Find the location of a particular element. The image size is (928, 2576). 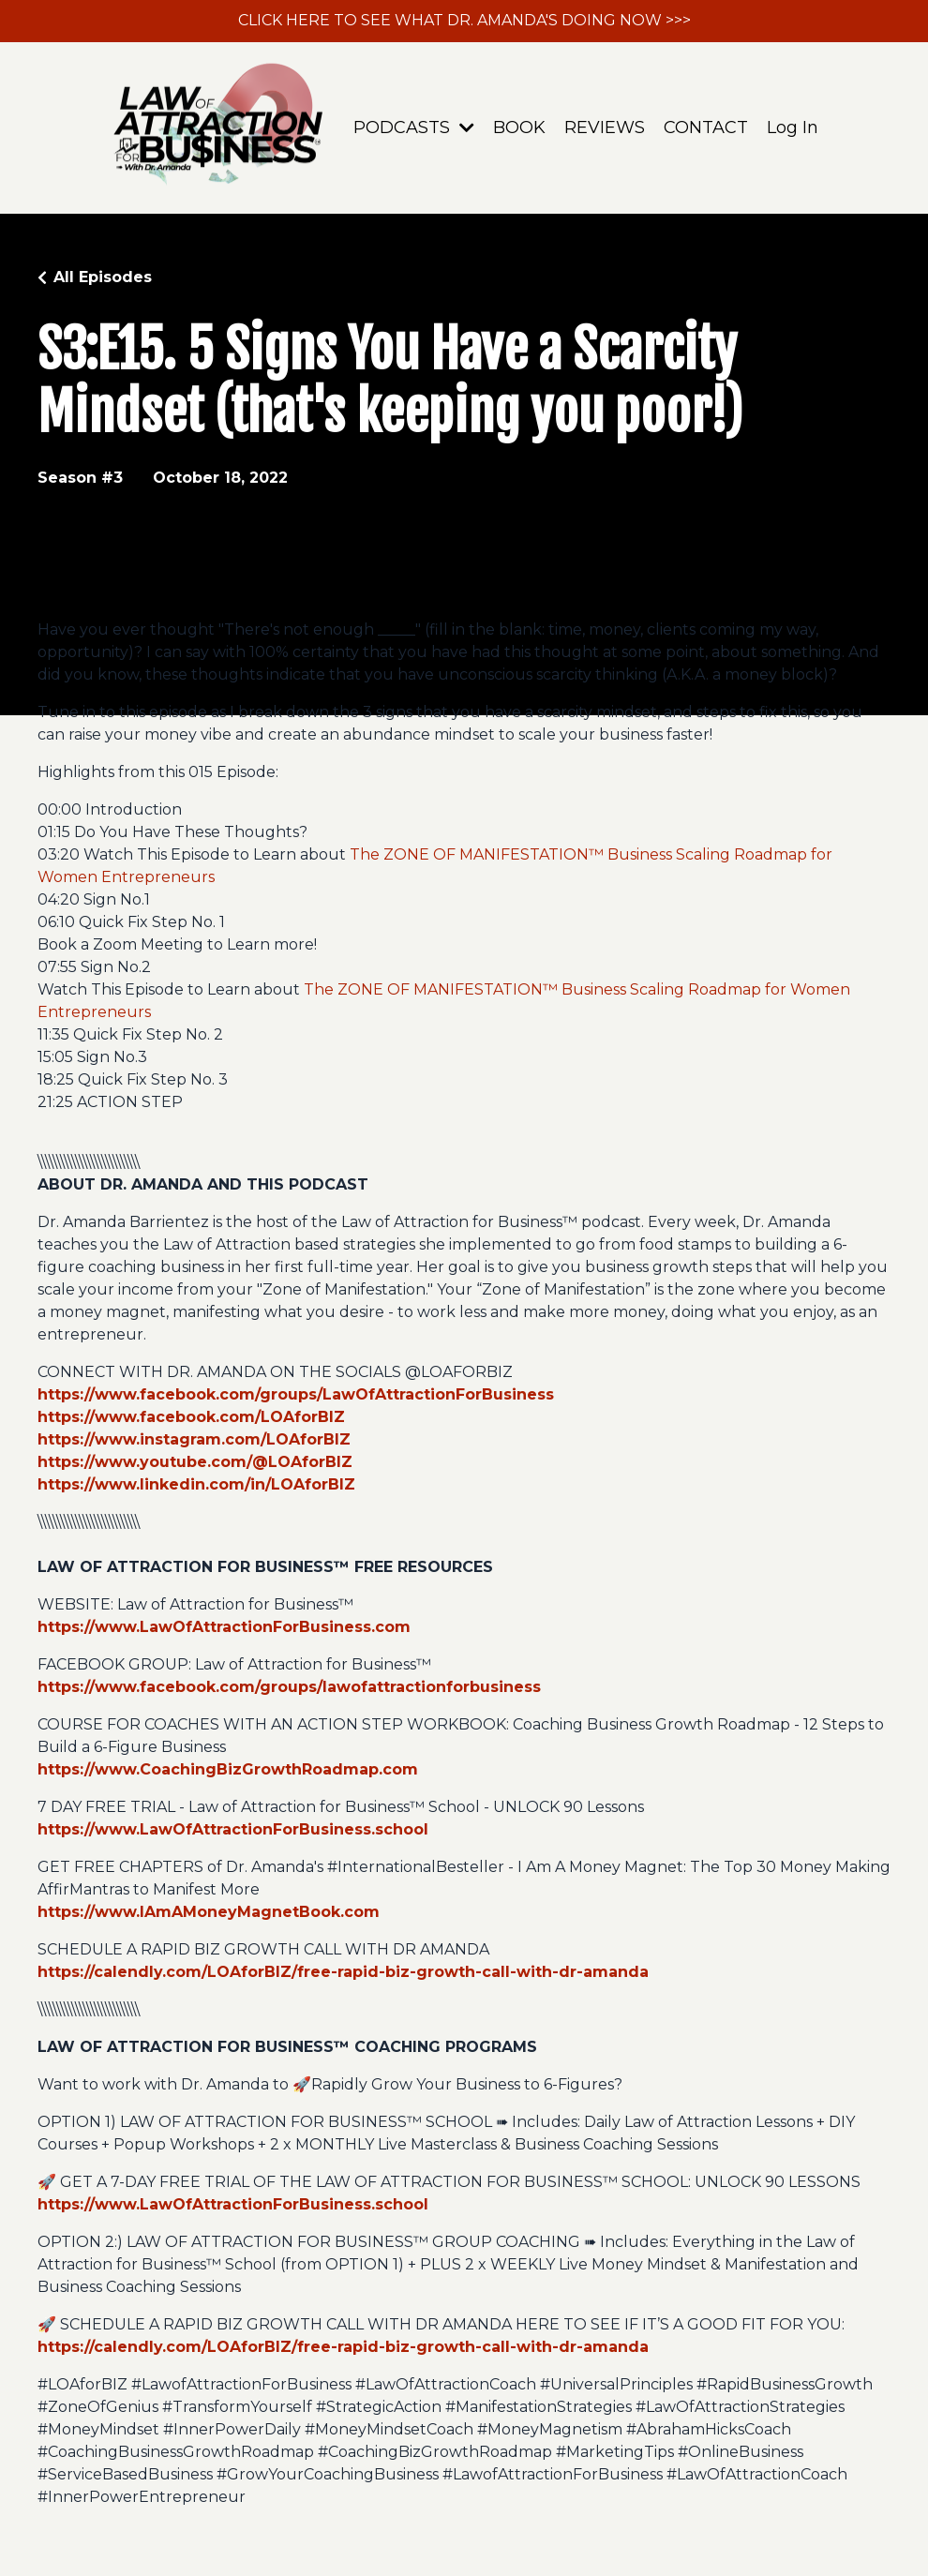

Log In is located at coordinates (792, 127).